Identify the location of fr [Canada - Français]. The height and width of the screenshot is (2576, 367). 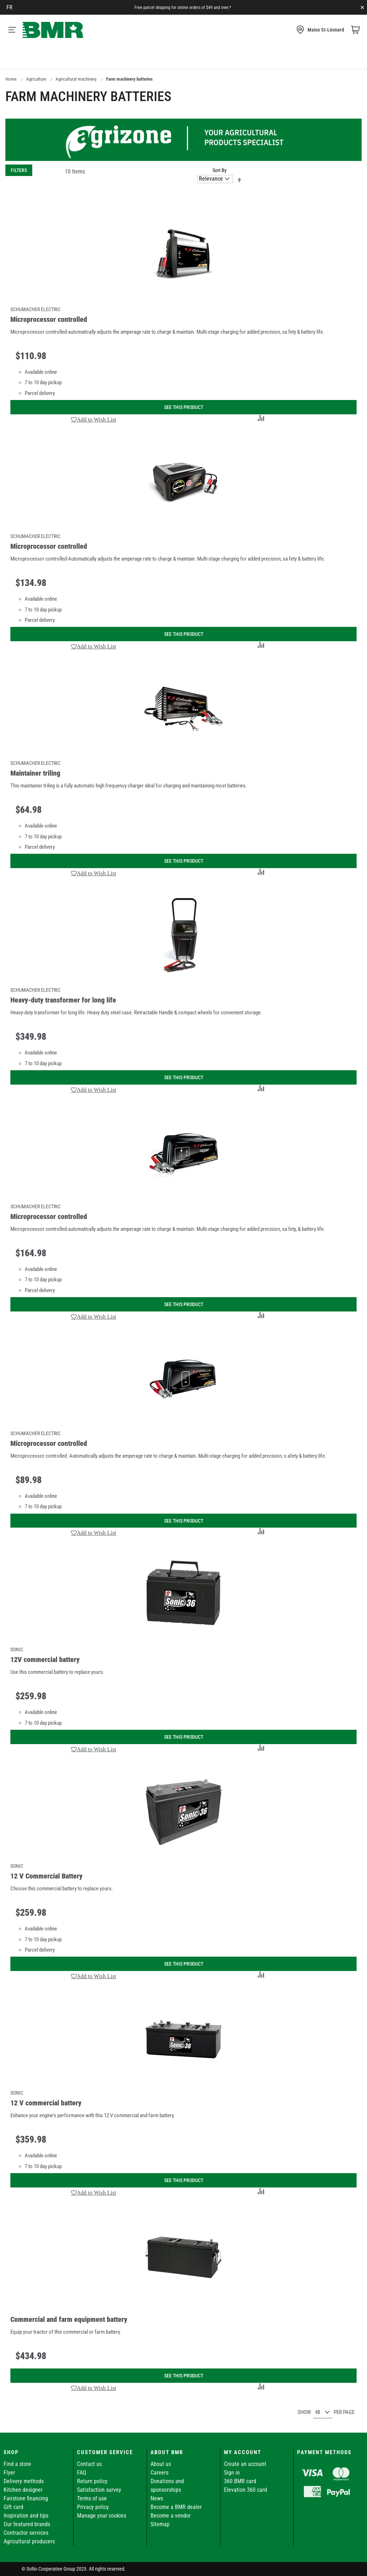
(9, 7).